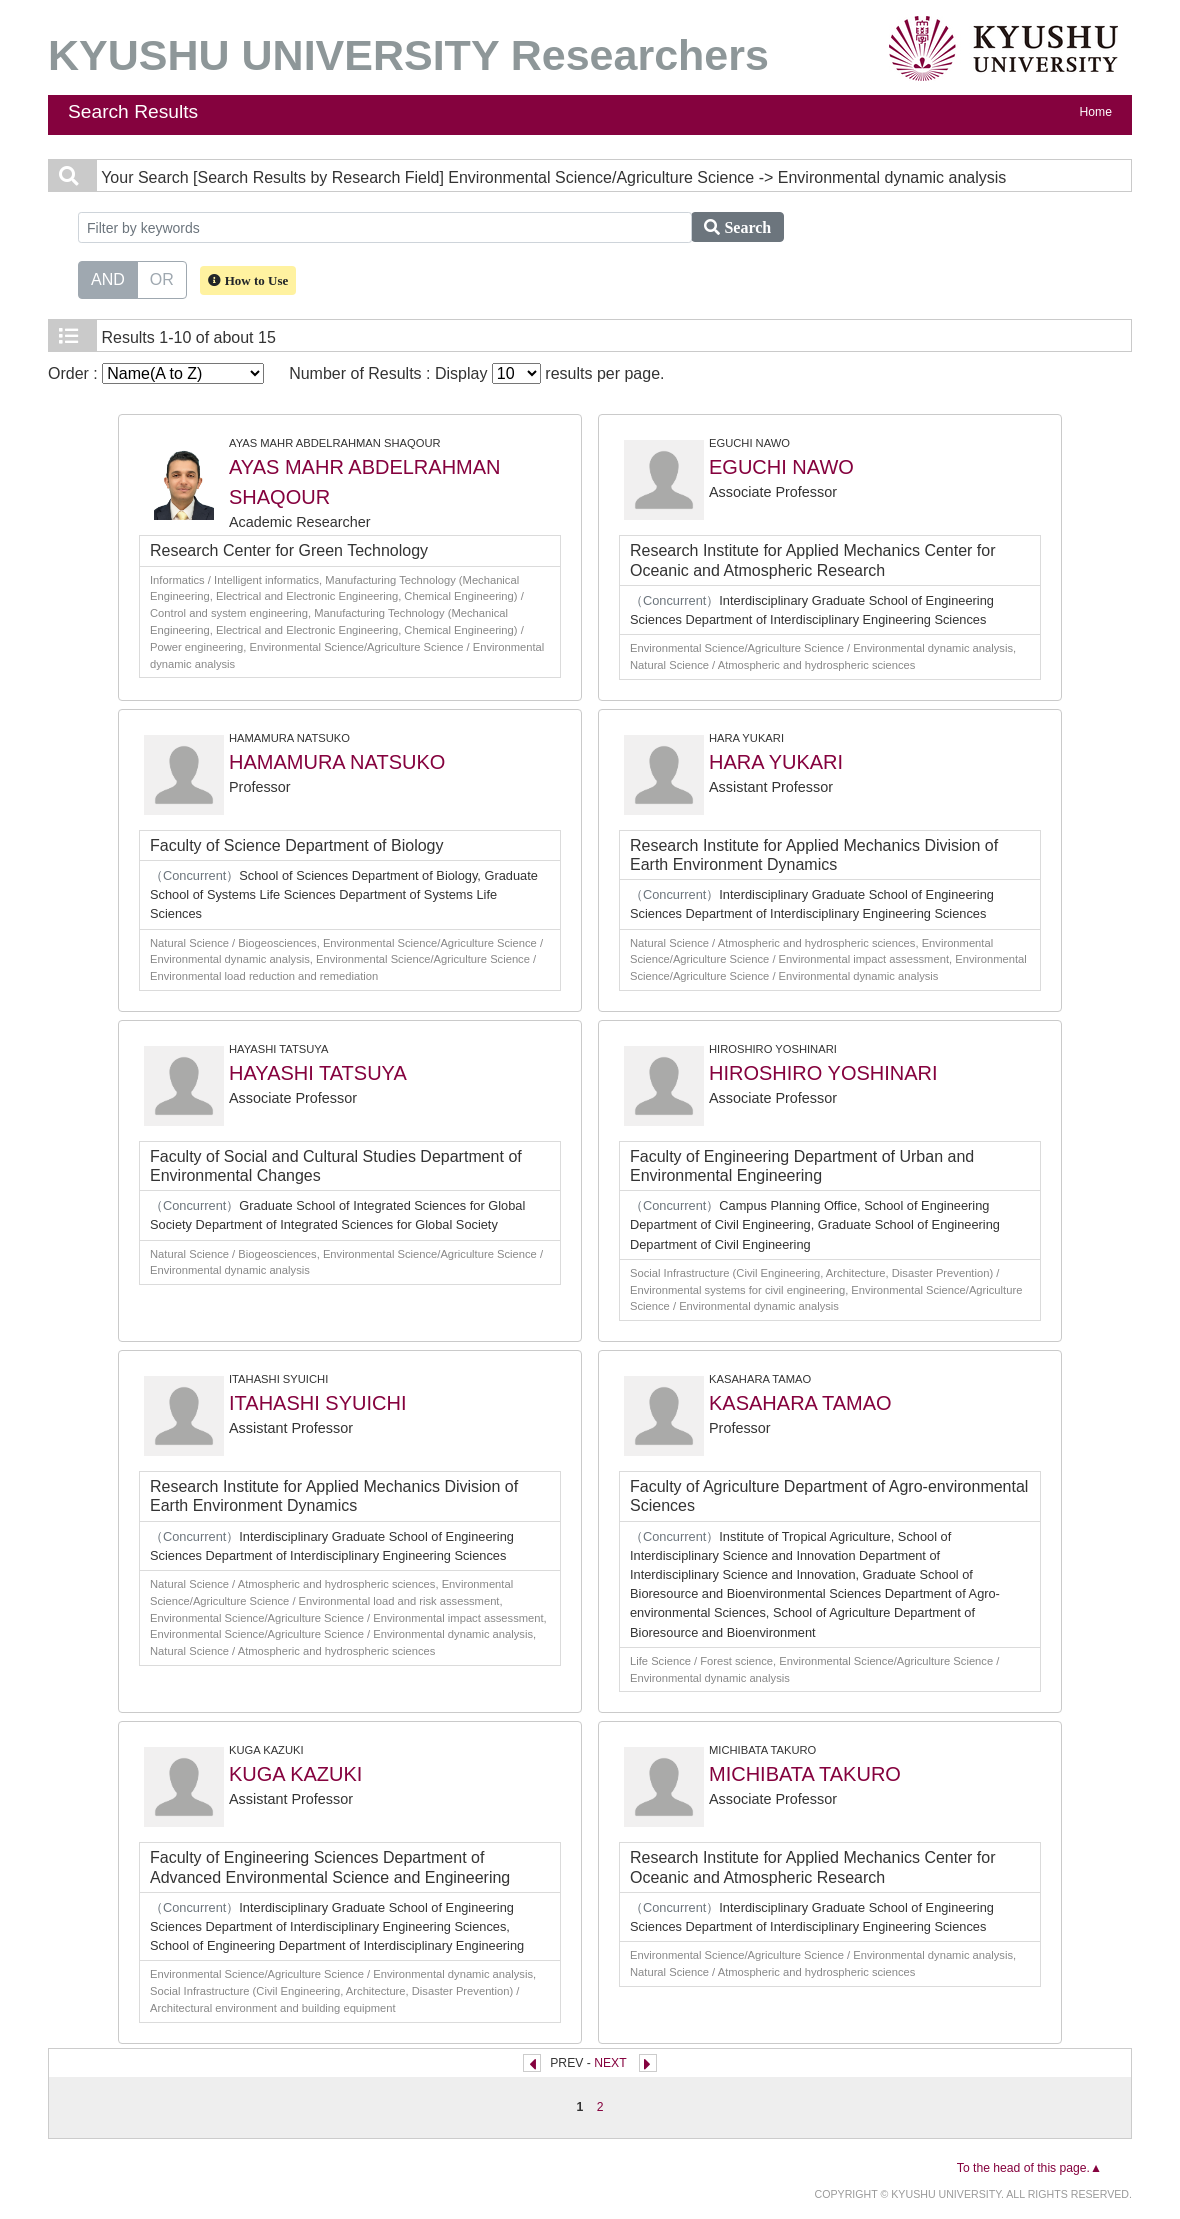 The width and height of the screenshot is (1180, 2219). I want to click on AND, so click(108, 278).